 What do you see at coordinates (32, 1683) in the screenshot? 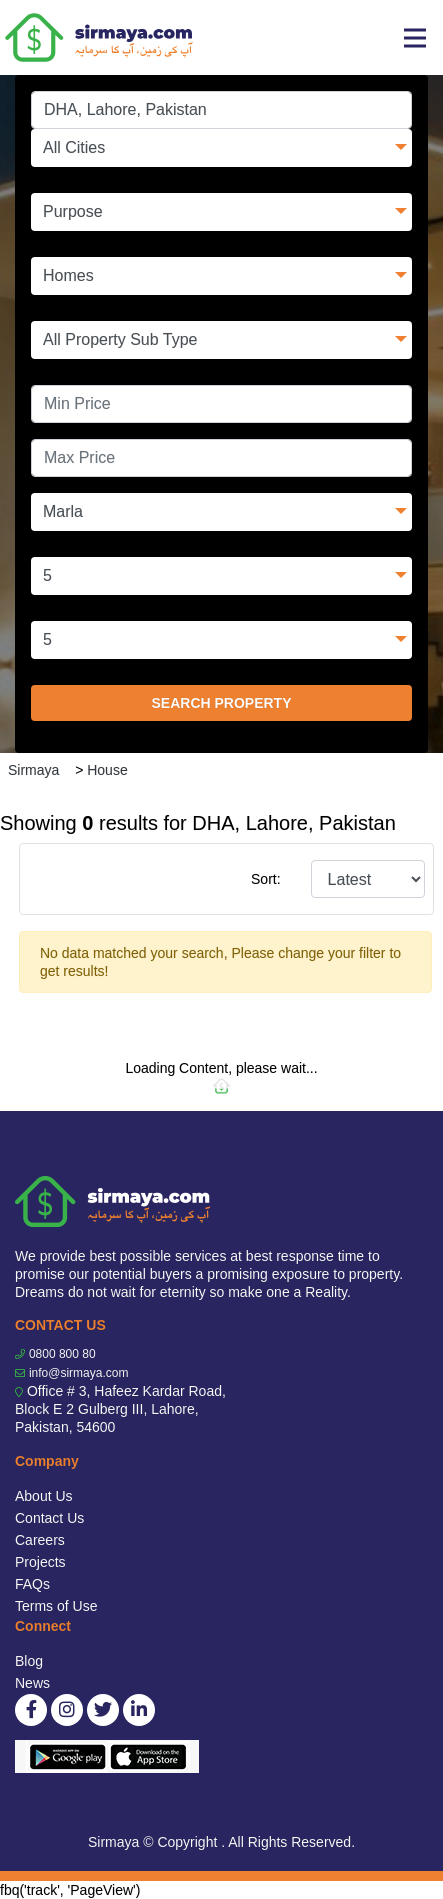
I see `News` at bounding box center [32, 1683].